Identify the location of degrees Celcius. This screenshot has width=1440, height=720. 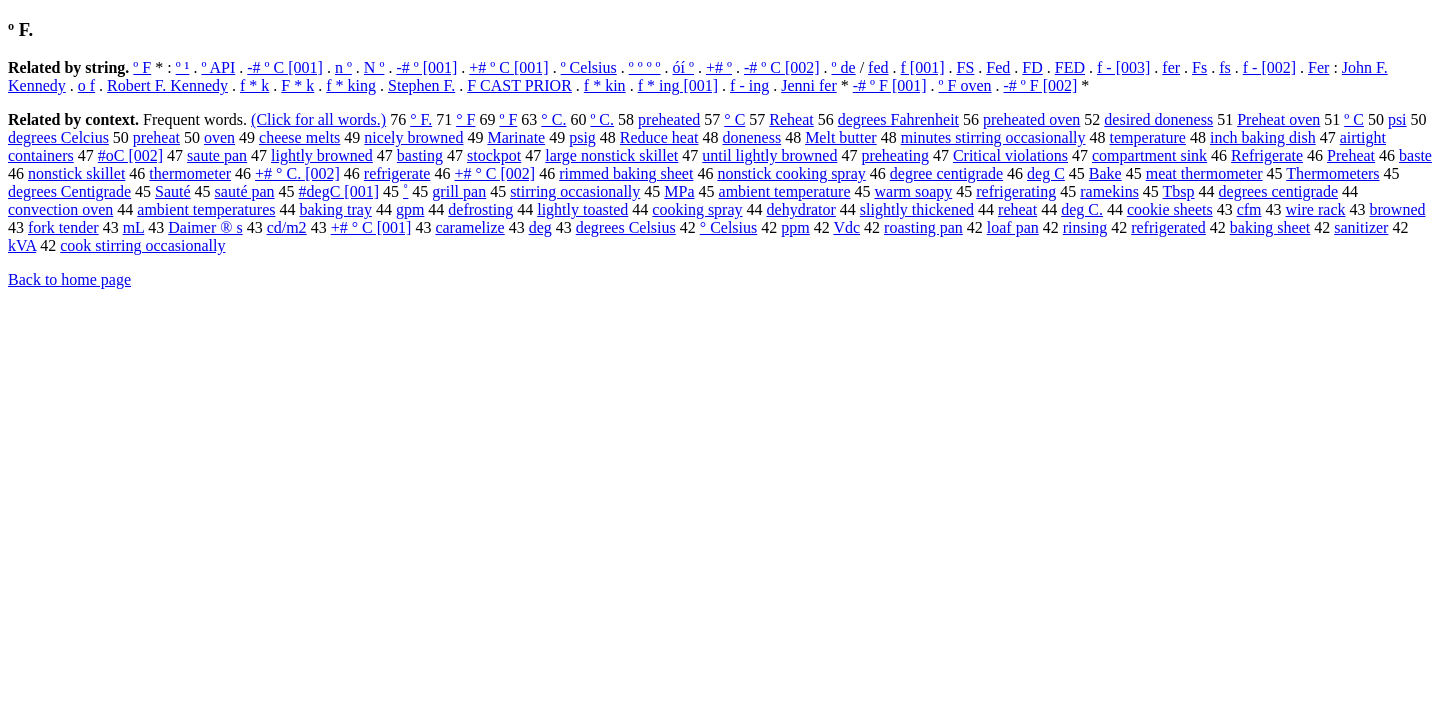
(58, 137).